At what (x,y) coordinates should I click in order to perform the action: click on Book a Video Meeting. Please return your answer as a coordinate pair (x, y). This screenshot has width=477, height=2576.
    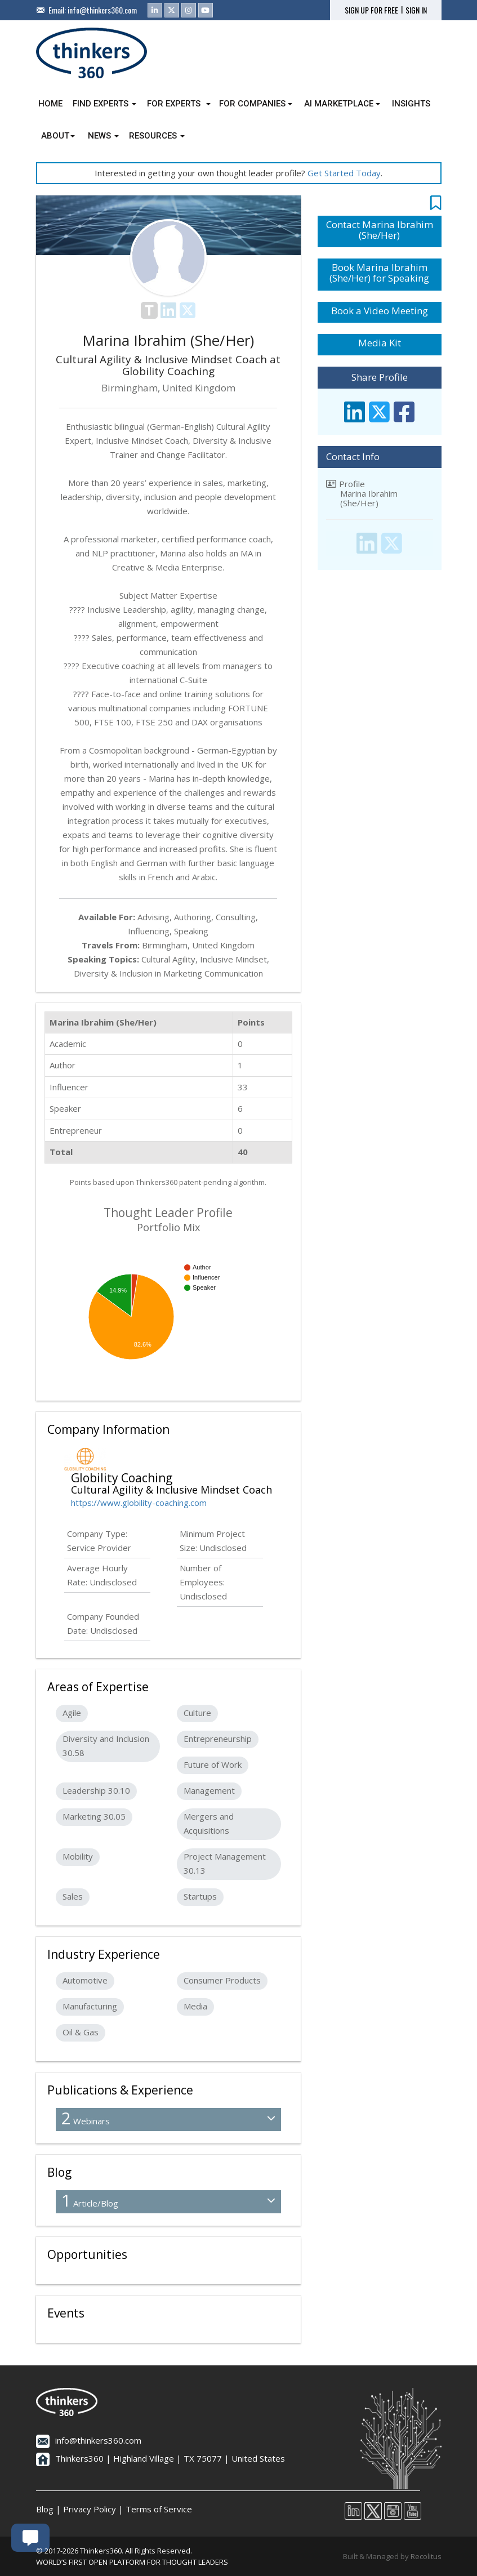
    Looking at the image, I should click on (379, 310).